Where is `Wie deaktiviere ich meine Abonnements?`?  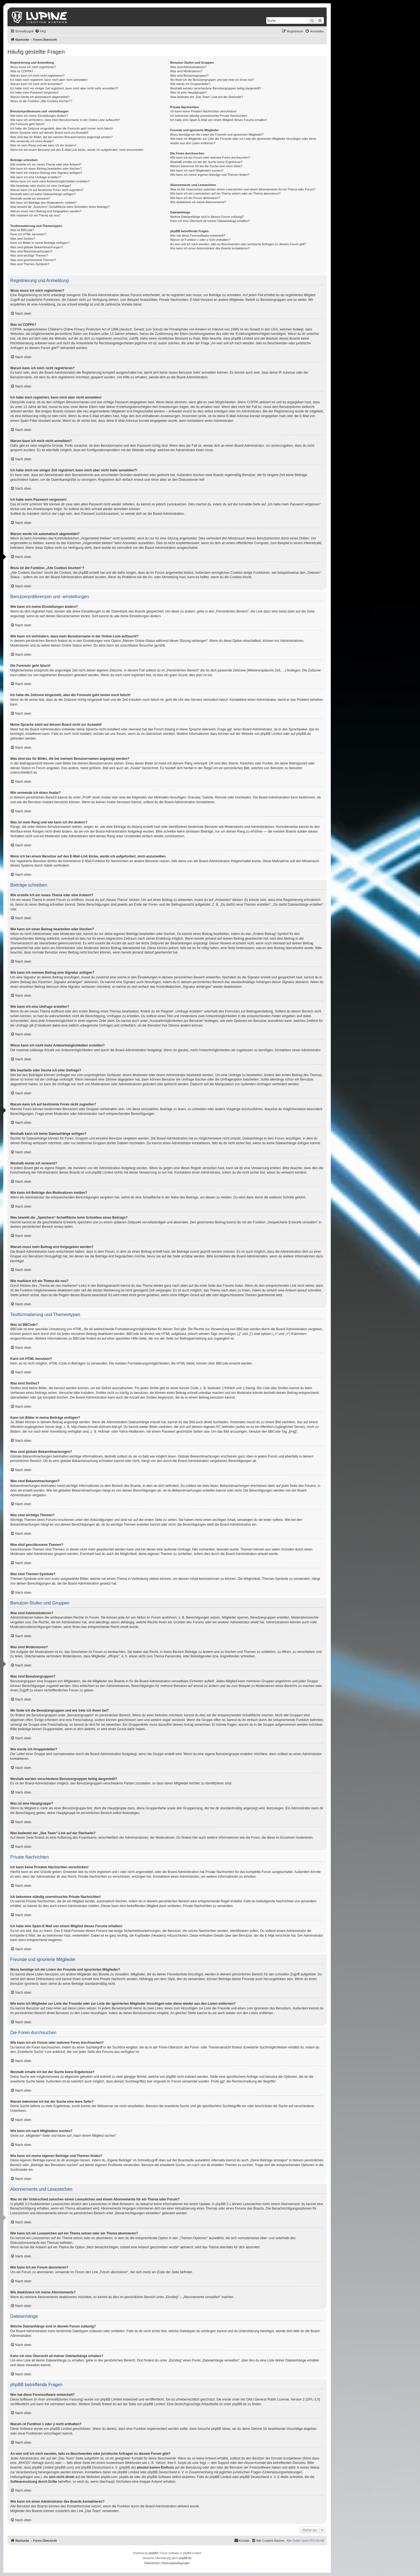 Wie deaktiviere ich meine Abonnements? is located at coordinates (198, 202).